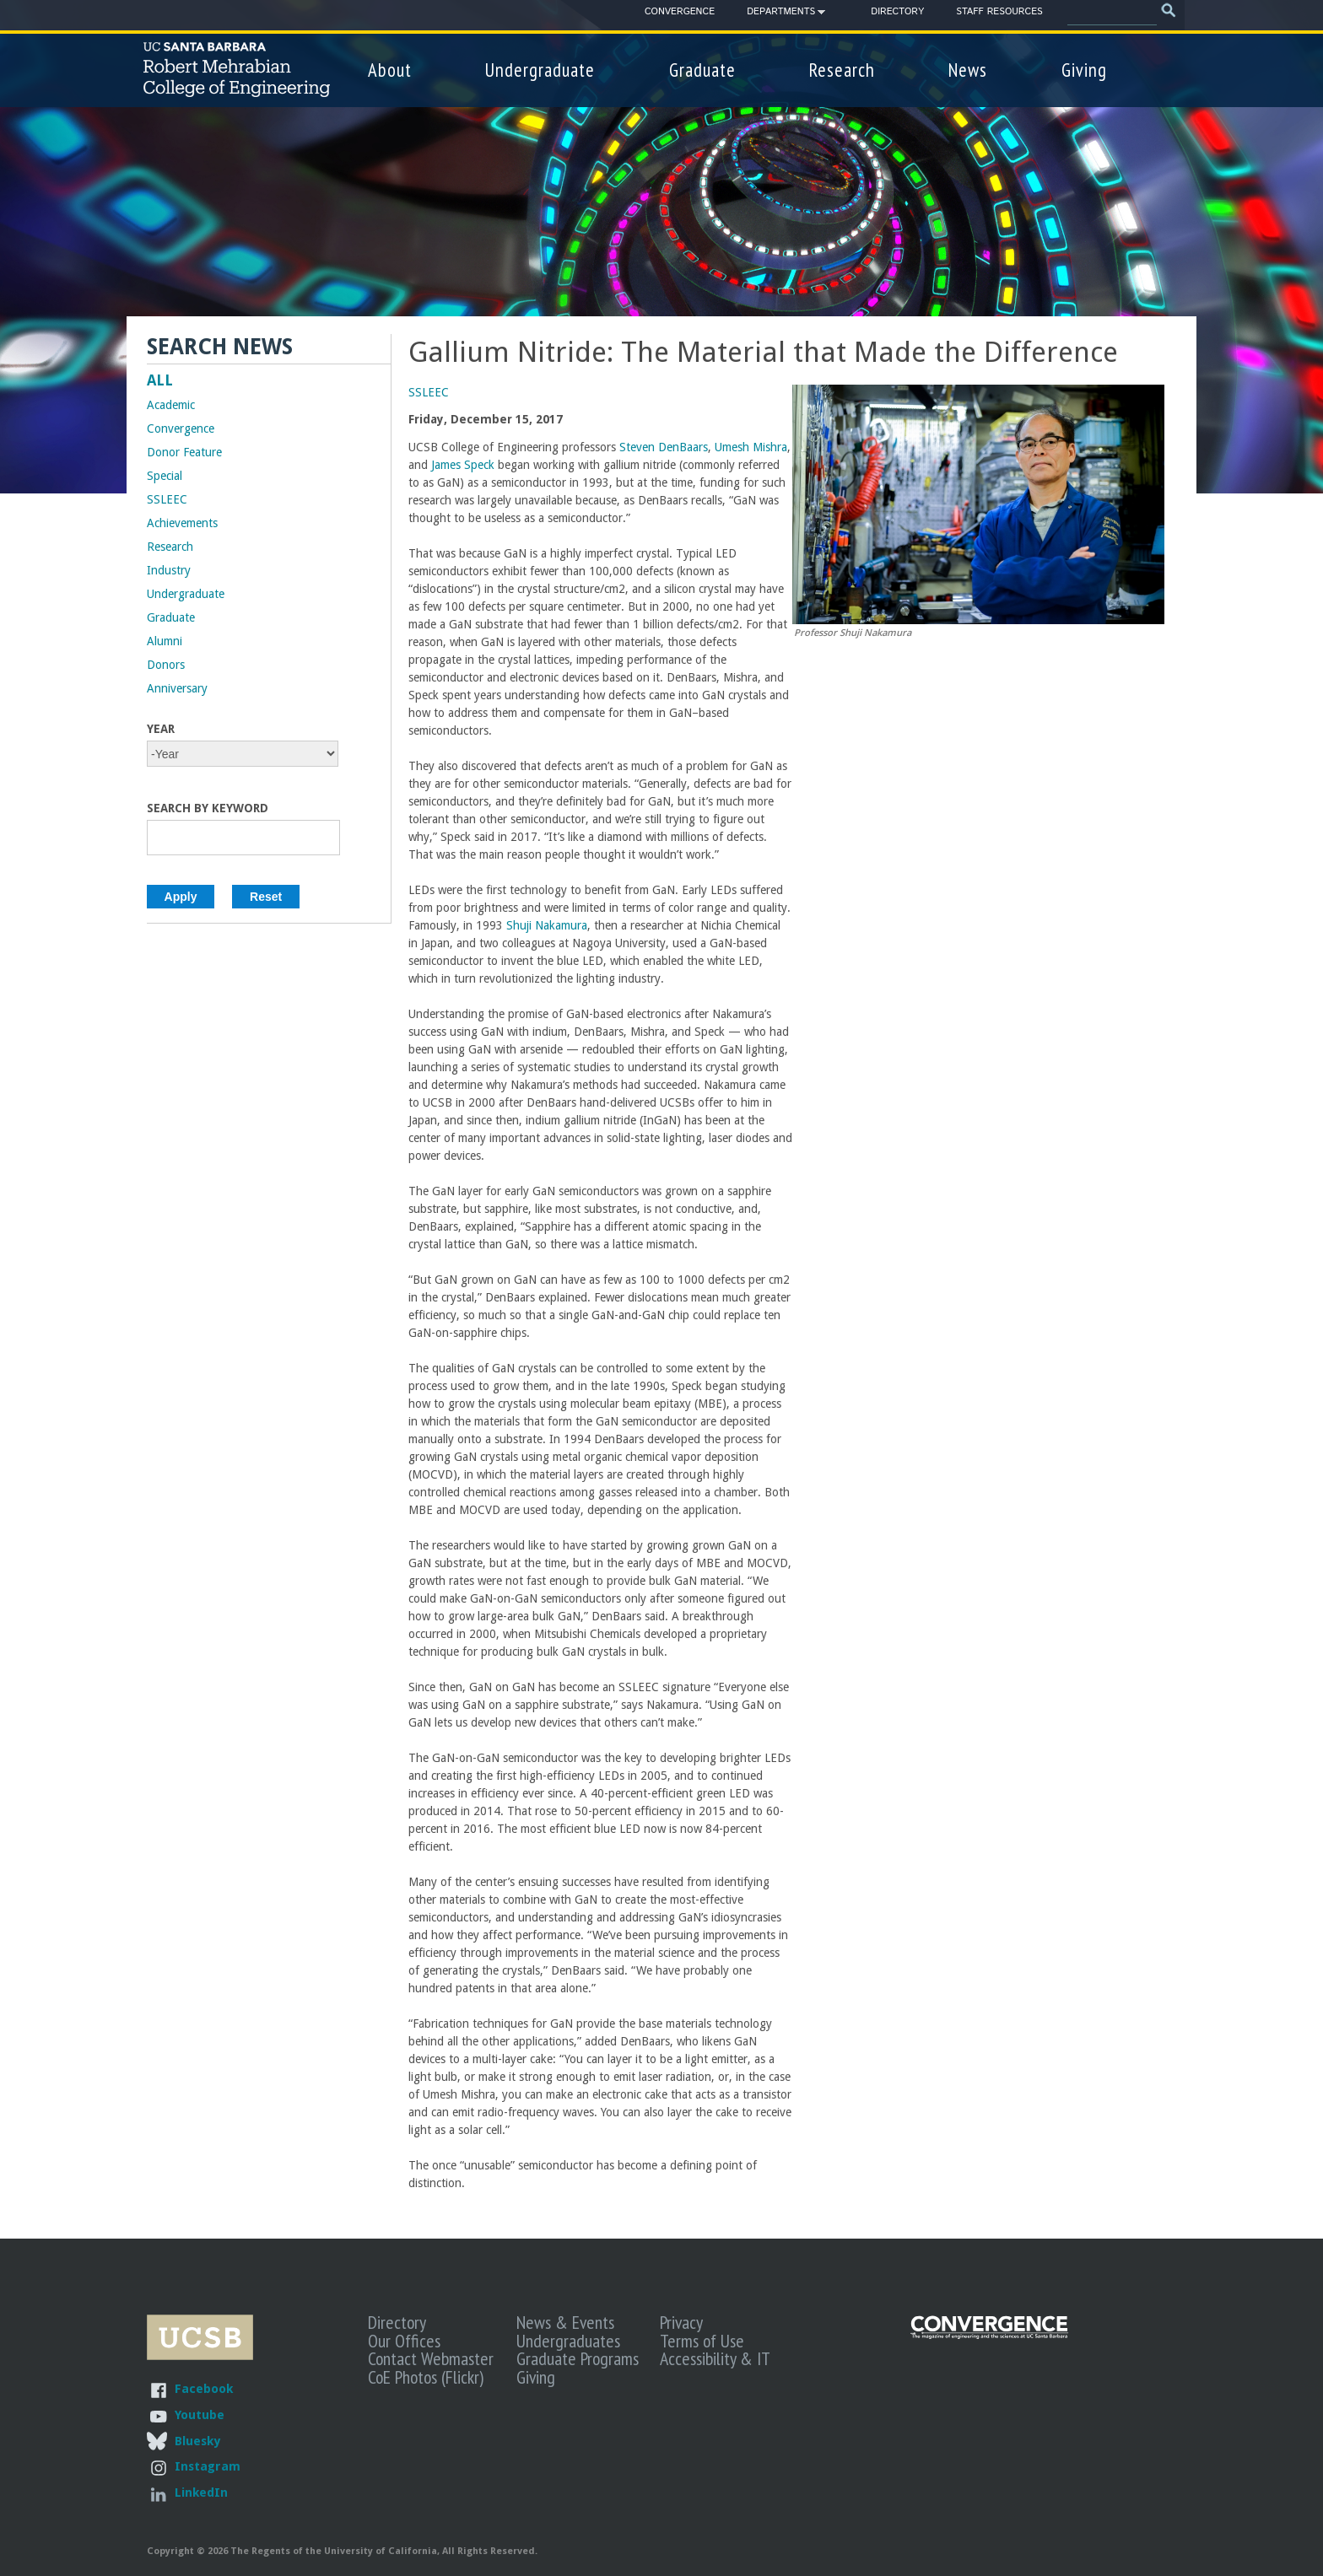  I want to click on Search by Keyword, so click(207, 808).